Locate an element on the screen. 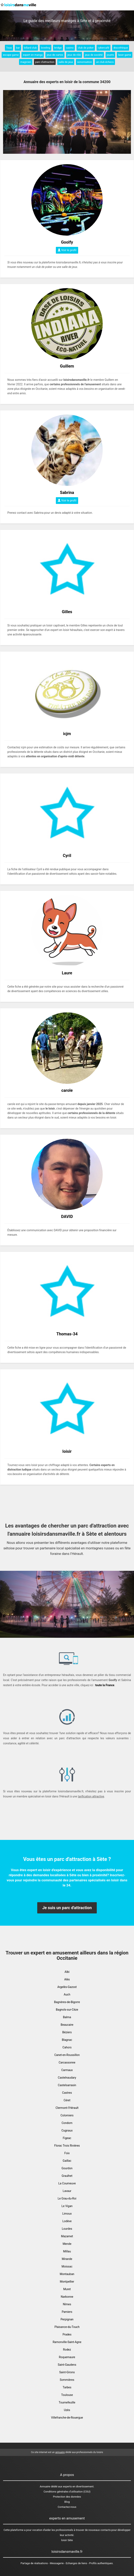 Image resolution: width=134 pixels, height=2576 pixels. Bagnols-sur-Cèze is located at coordinates (67, 2009).